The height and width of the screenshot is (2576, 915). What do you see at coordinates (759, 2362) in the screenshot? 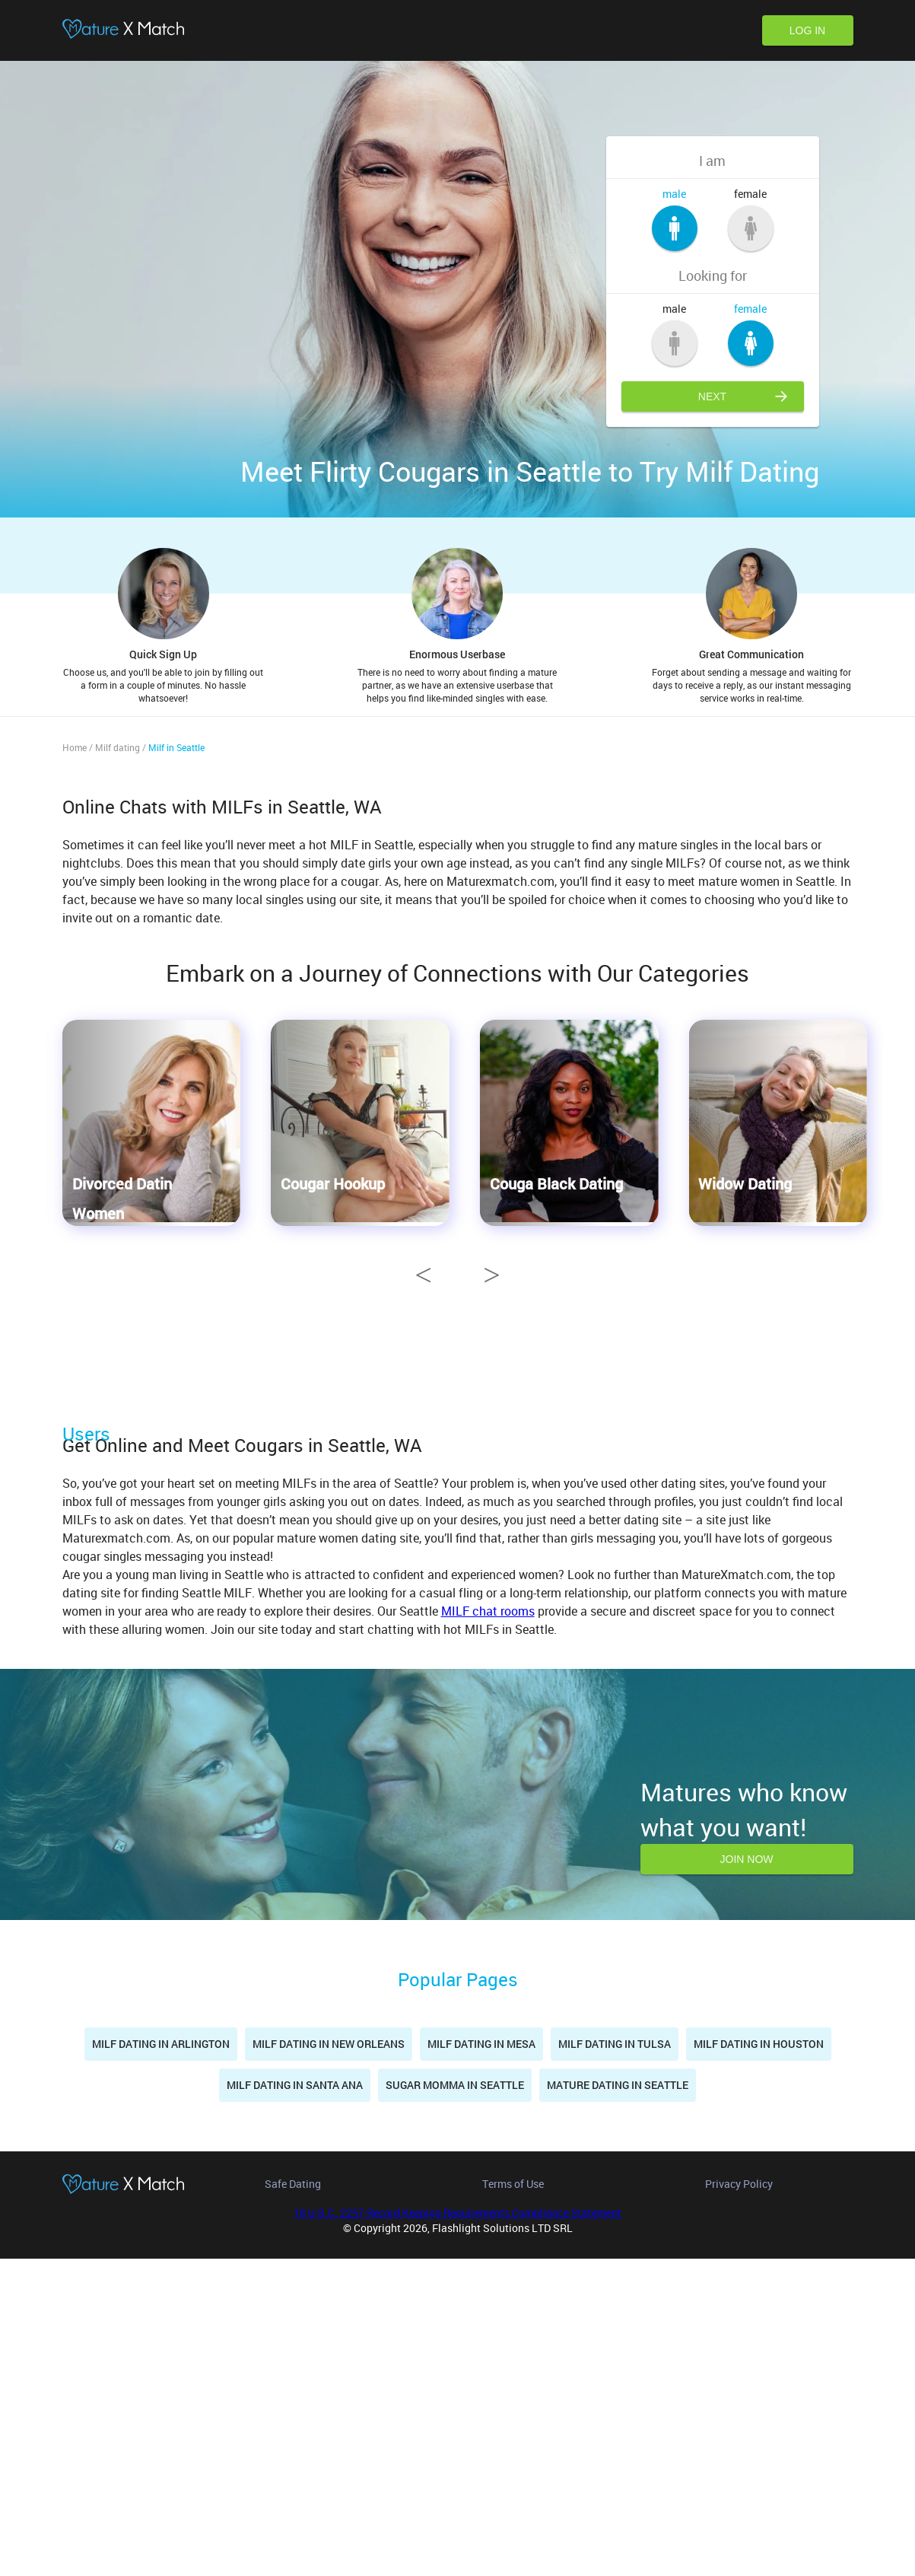
I see `Milf dating in Houston` at bounding box center [759, 2362].